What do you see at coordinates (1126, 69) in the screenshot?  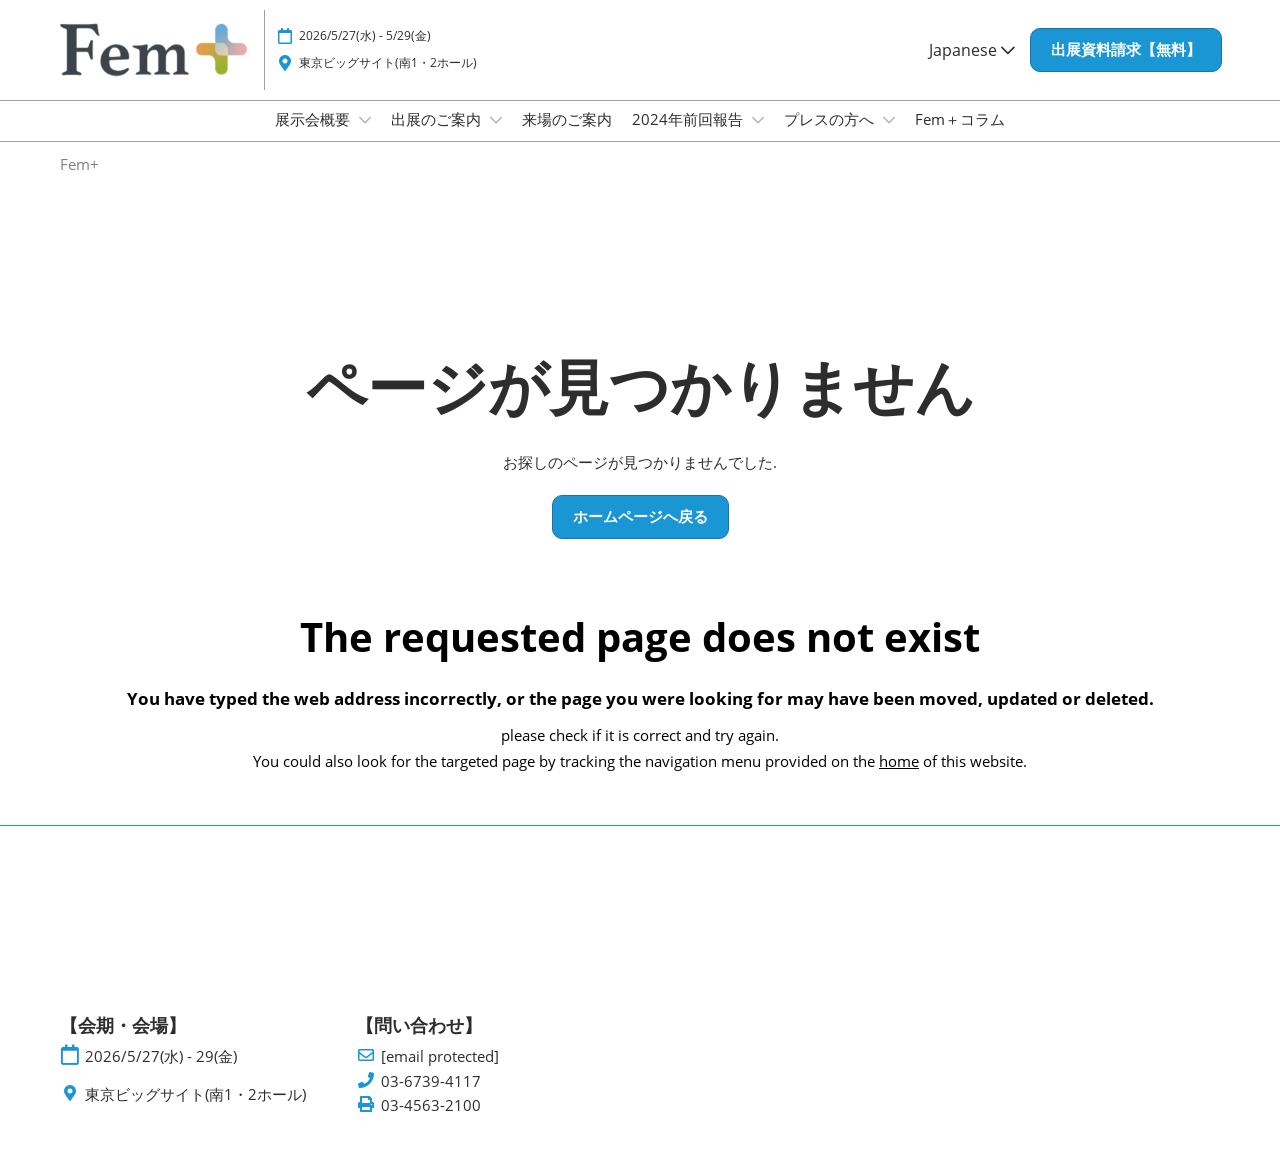 I see `[button]` at bounding box center [1126, 69].